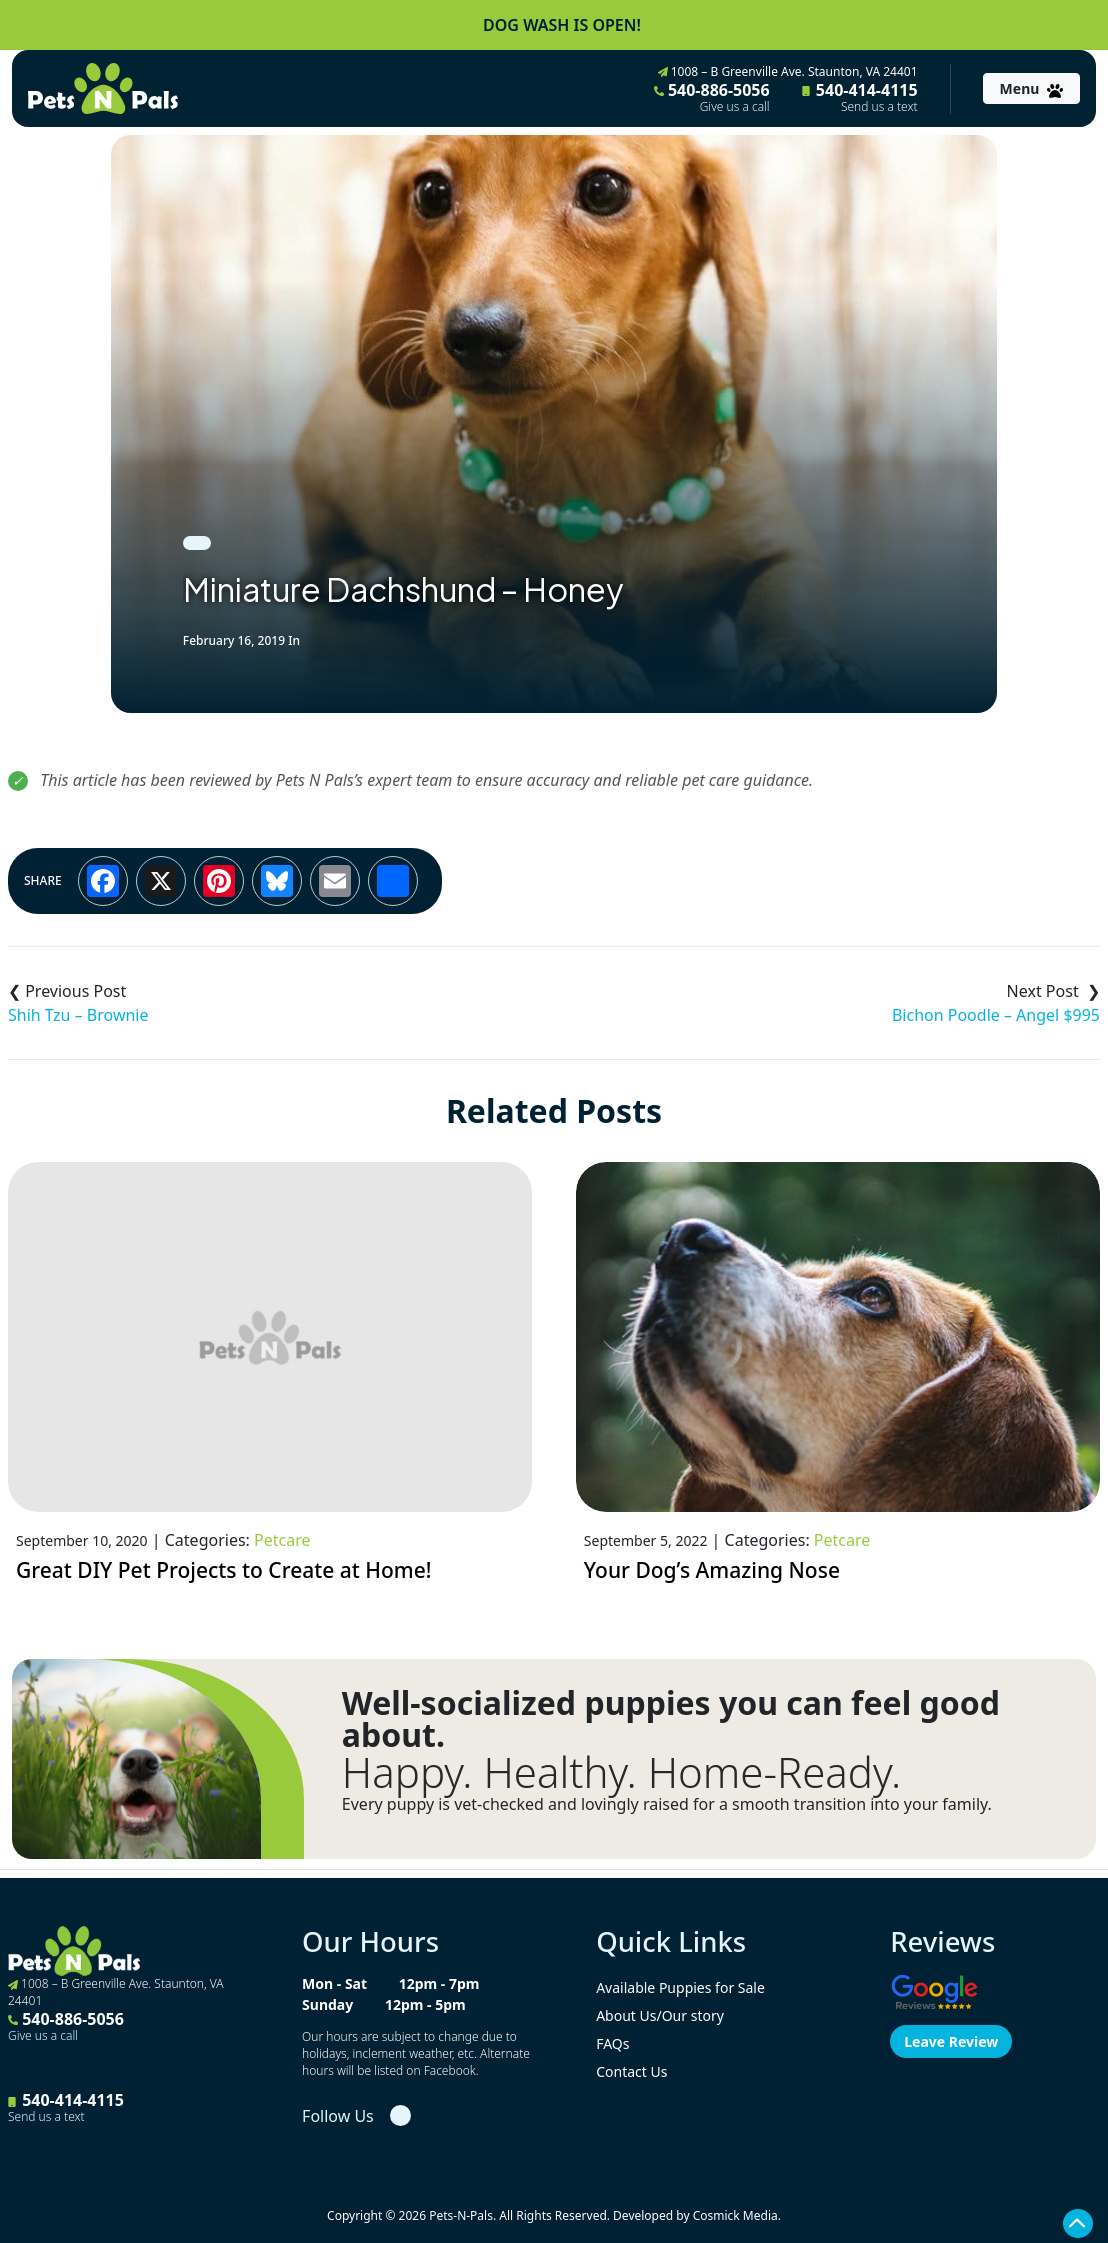  Describe the element at coordinates (879, 107) in the screenshot. I see `Send us a text` at that location.